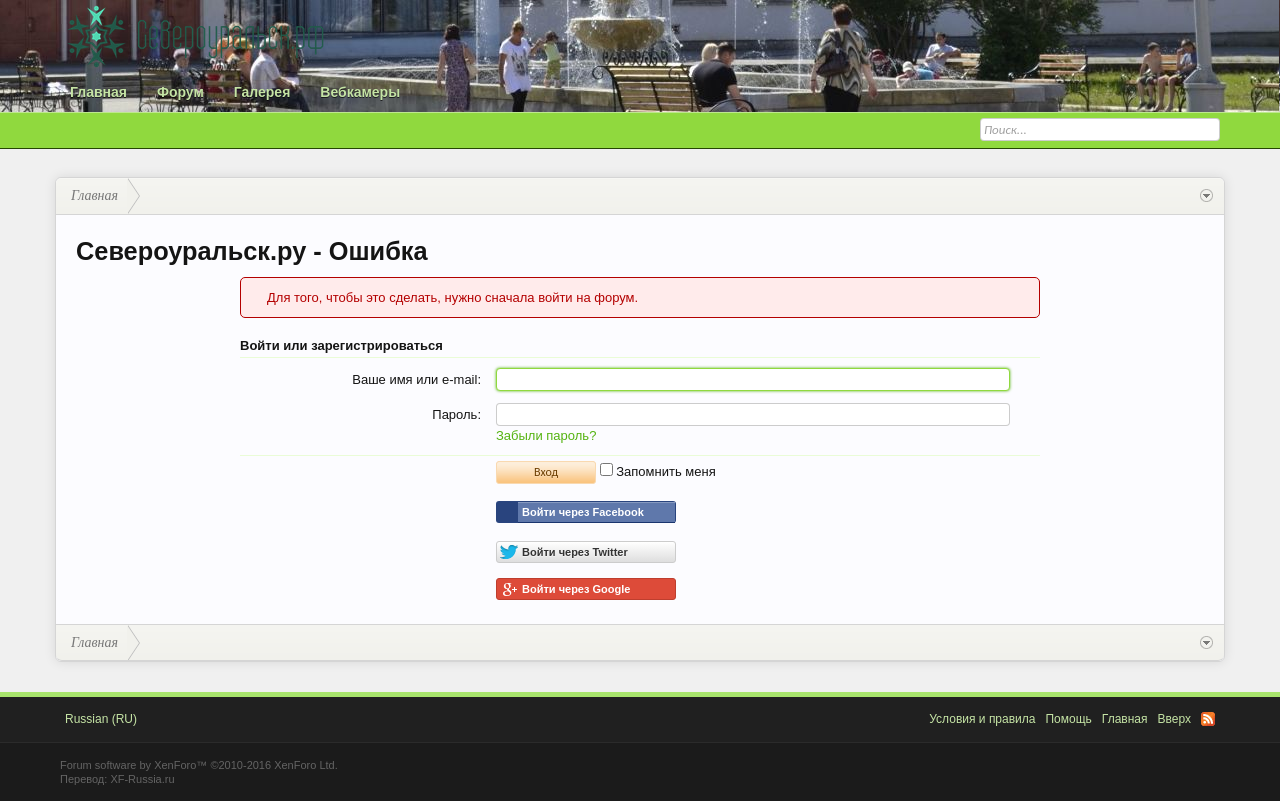 This screenshot has height=801, width=1280. I want to click on Ваше имя или e-mail:, so click(416, 379).